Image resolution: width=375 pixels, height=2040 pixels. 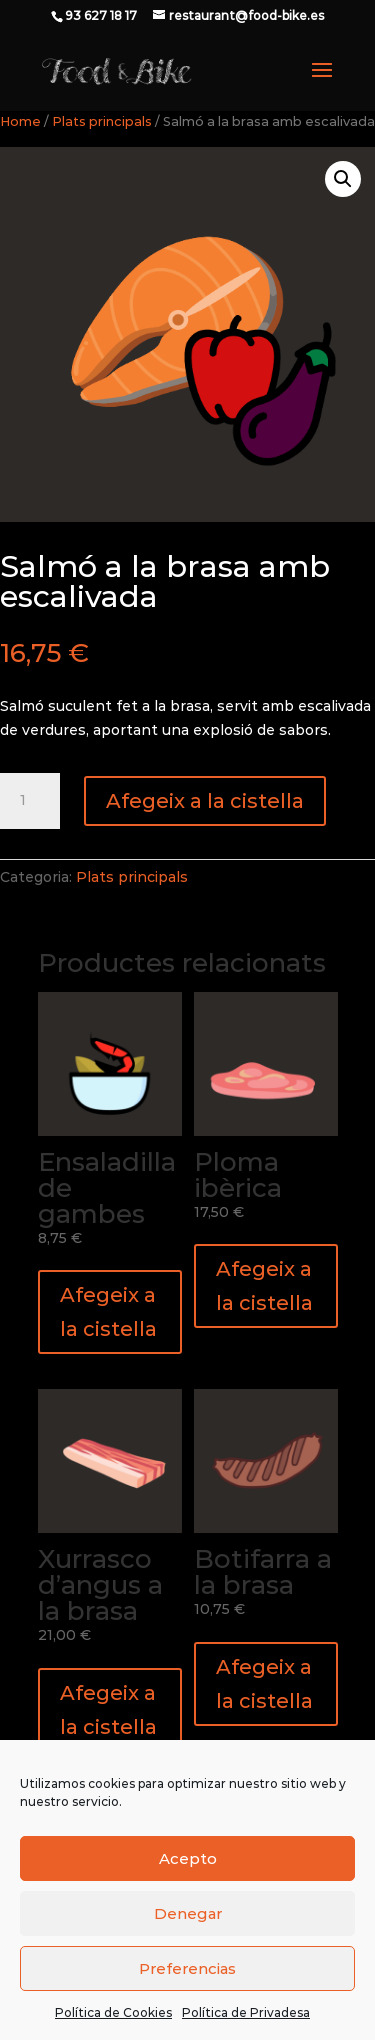 I want to click on Afegeix a la cistella [button], so click(x=108, y=1312).